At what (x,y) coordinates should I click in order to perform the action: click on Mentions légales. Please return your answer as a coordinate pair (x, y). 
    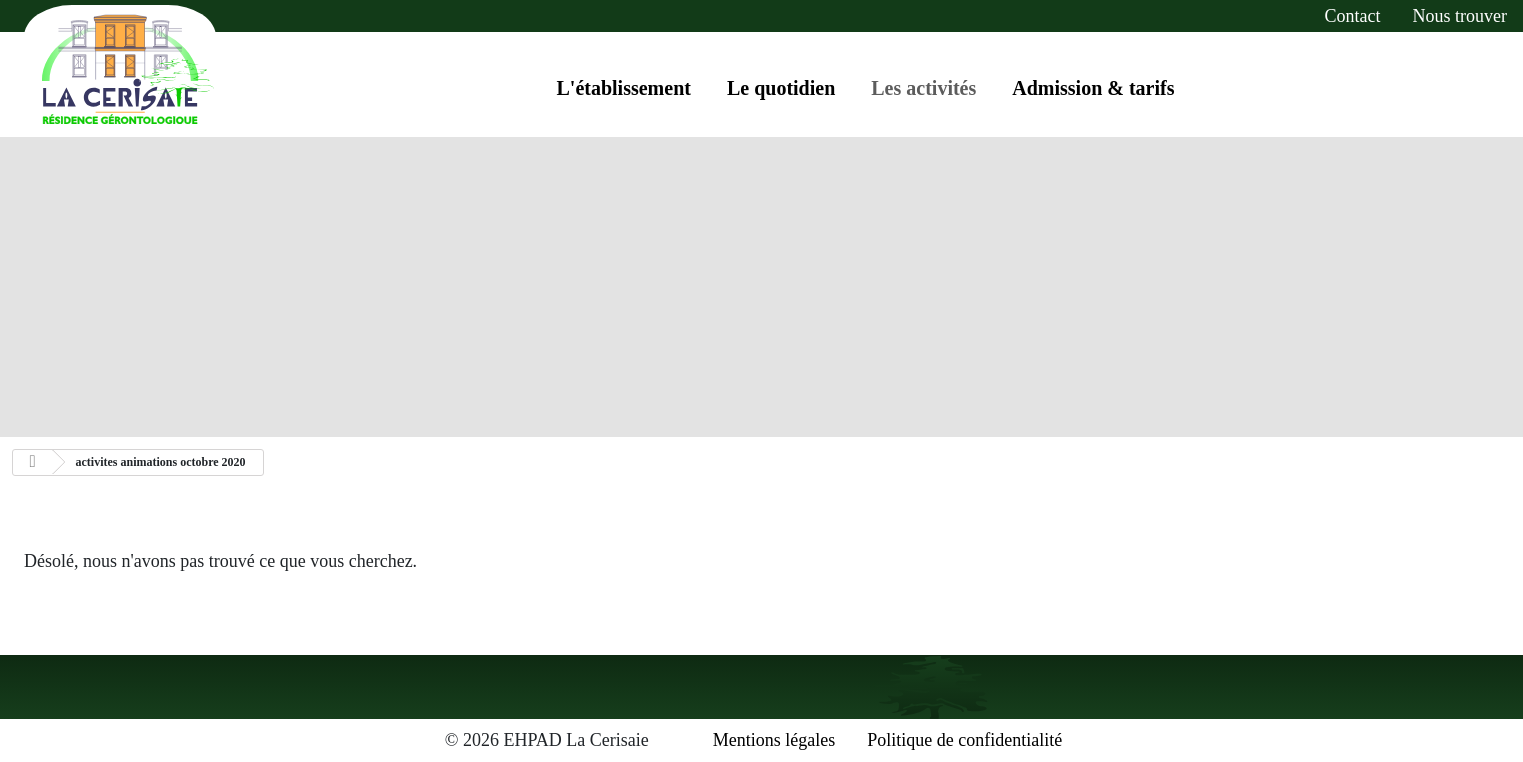
    Looking at the image, I should click on (774, 740).